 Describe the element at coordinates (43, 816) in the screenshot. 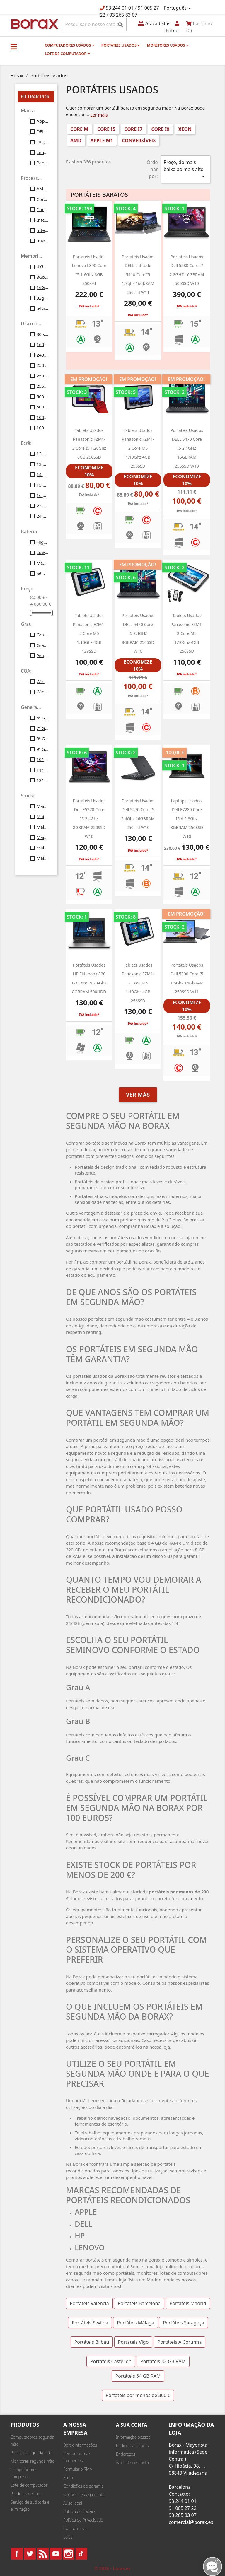

I see `Mais de 20 unid.` at that location.